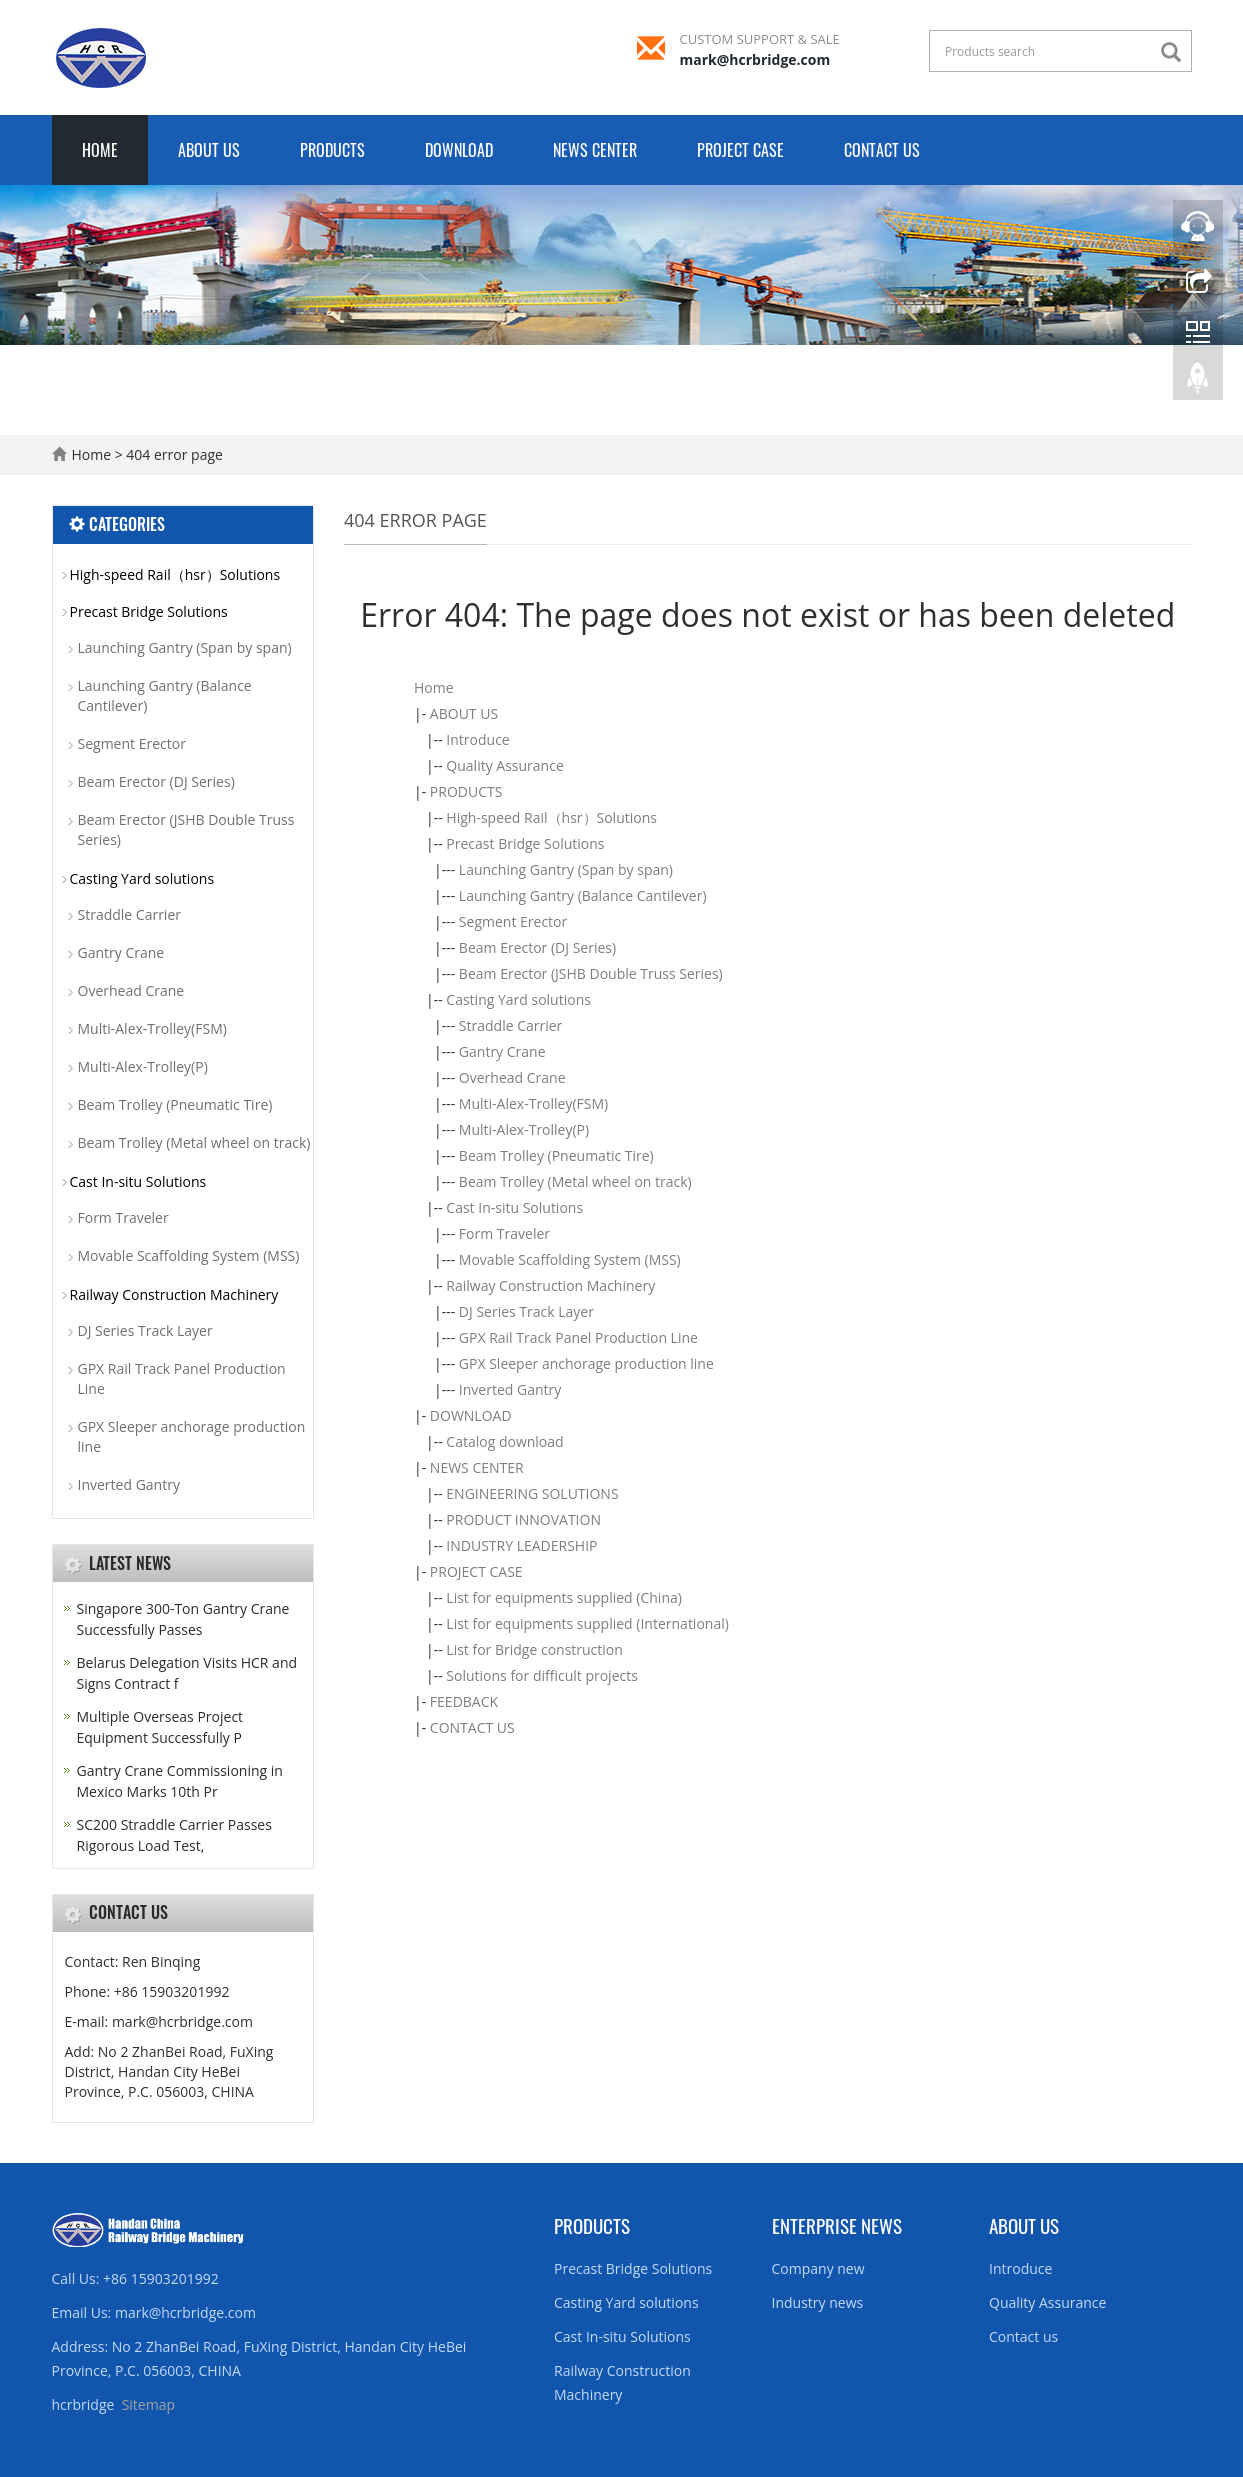  Describe the element at coordinates (534, 1649) in the screenshot. I see `List for Bridge construction` at that location.